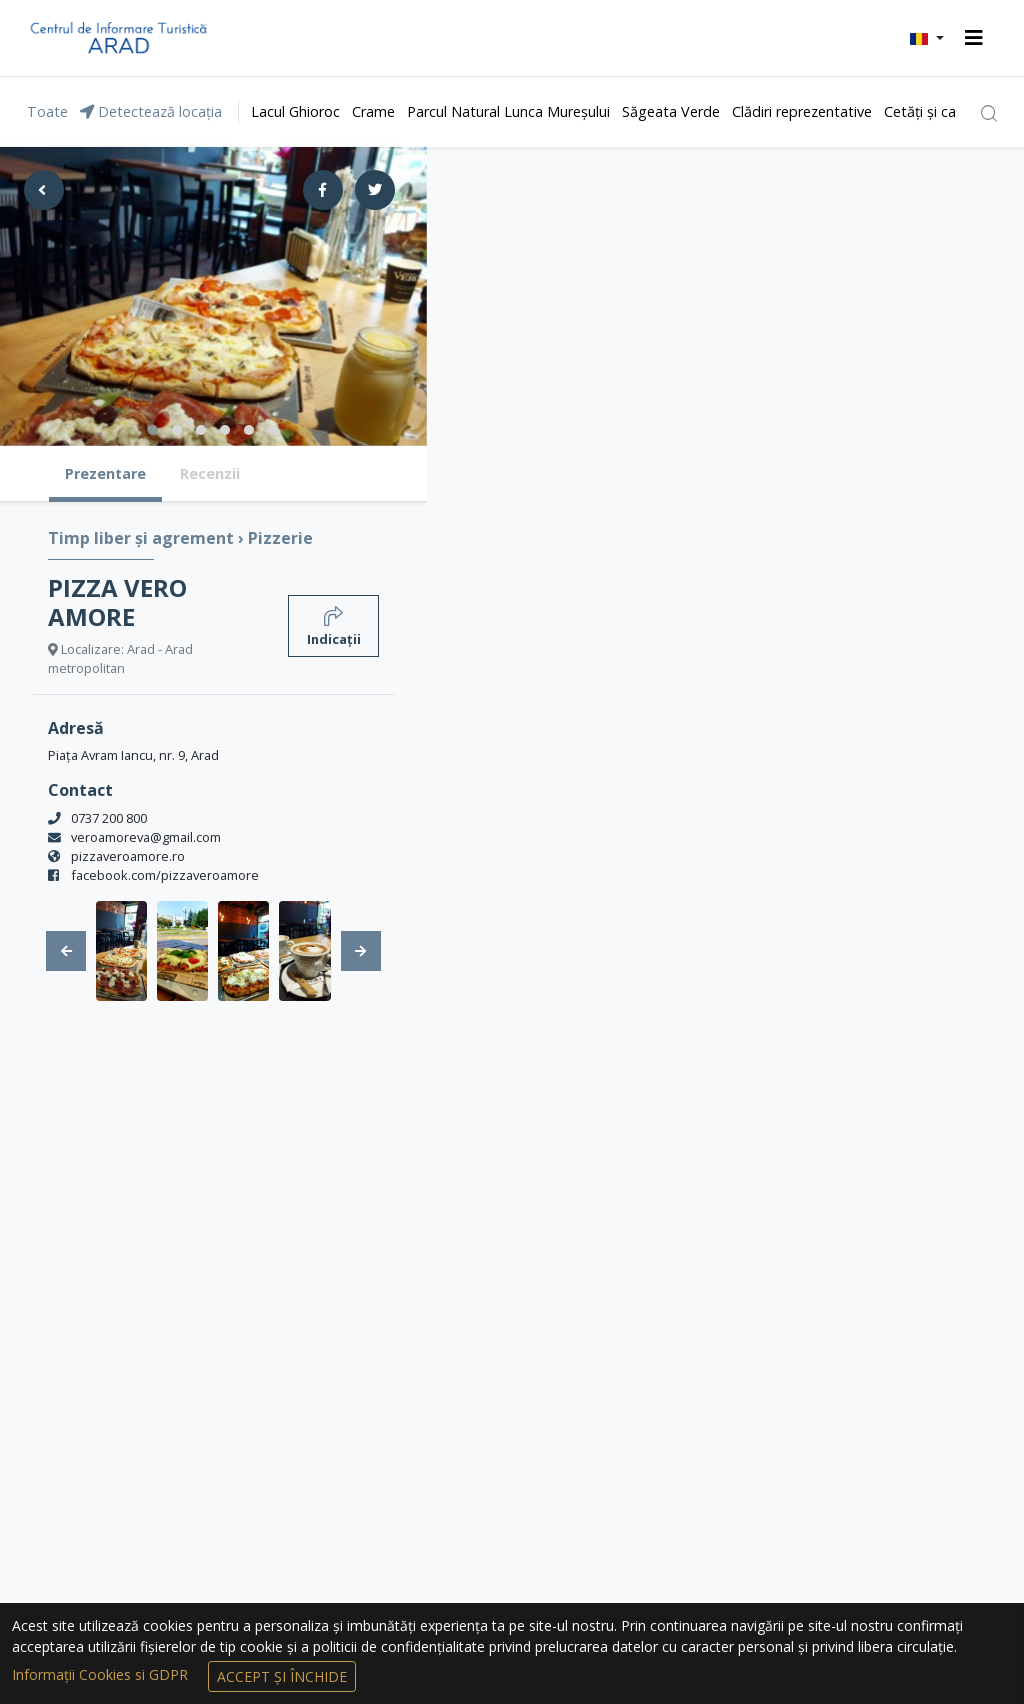 The width and height of the screenshot is (1024, 1704). Describe the element at coordinates (802, 111) in the screenshot. I see `Clădiri reprezentative` at that location.